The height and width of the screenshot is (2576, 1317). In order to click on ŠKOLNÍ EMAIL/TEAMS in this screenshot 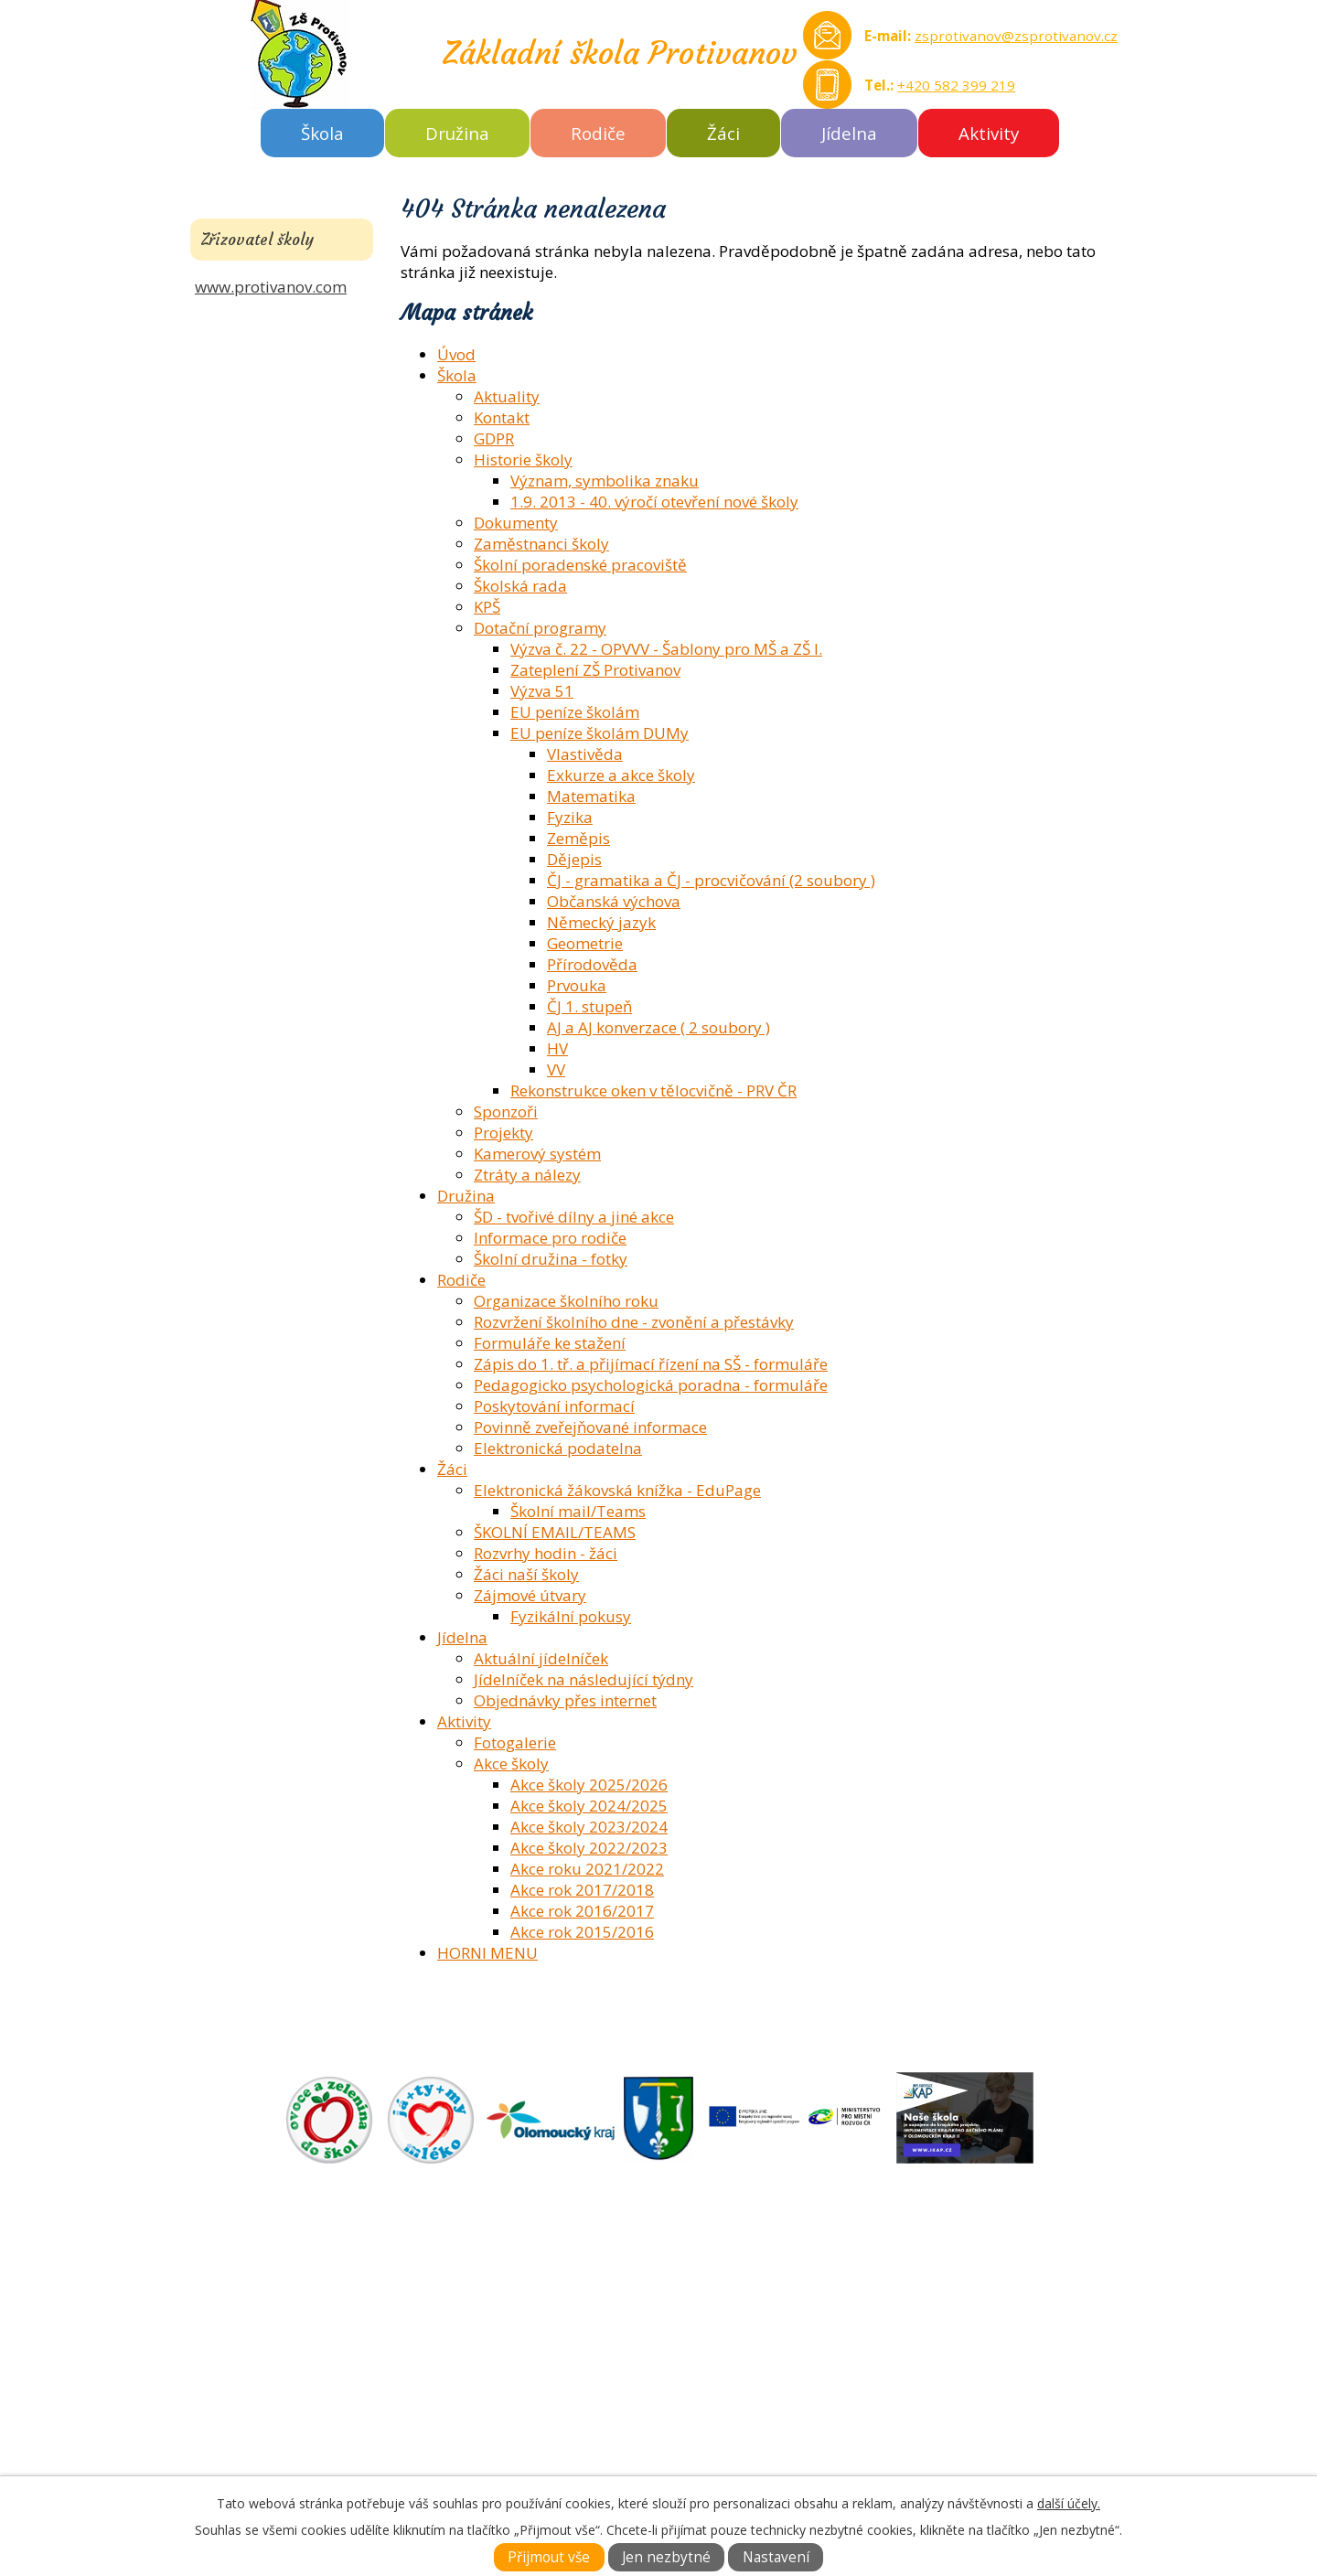, I will do `click(555, 1532)`.